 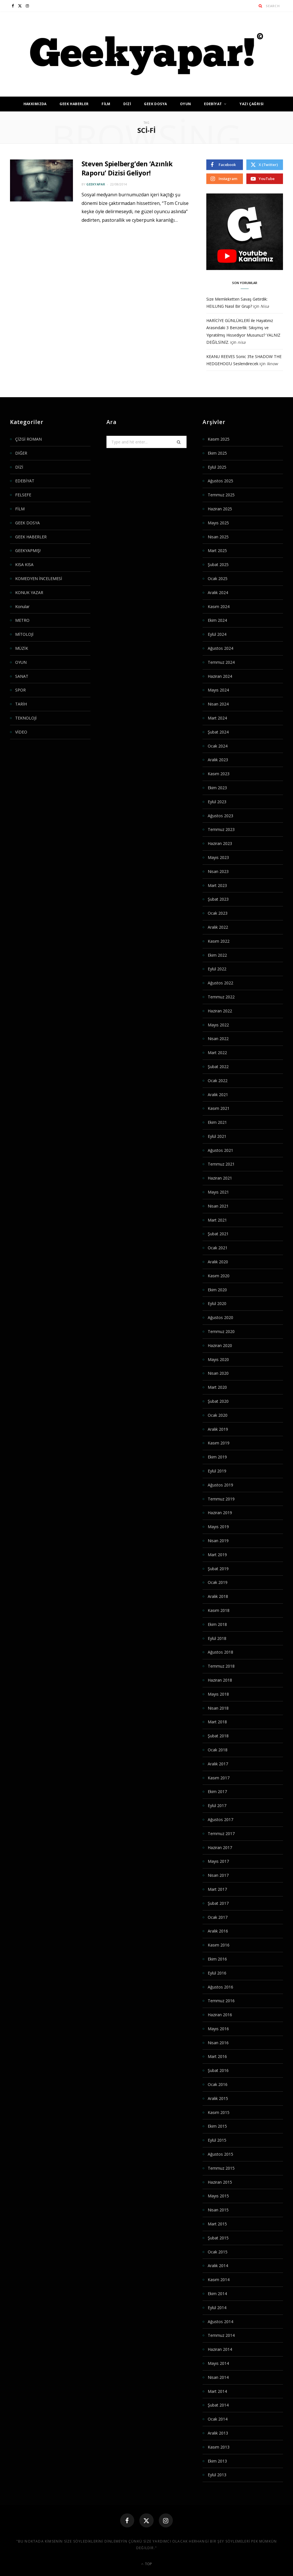 I want to click on KONUK YAZAR, so click(x=29, y=592).